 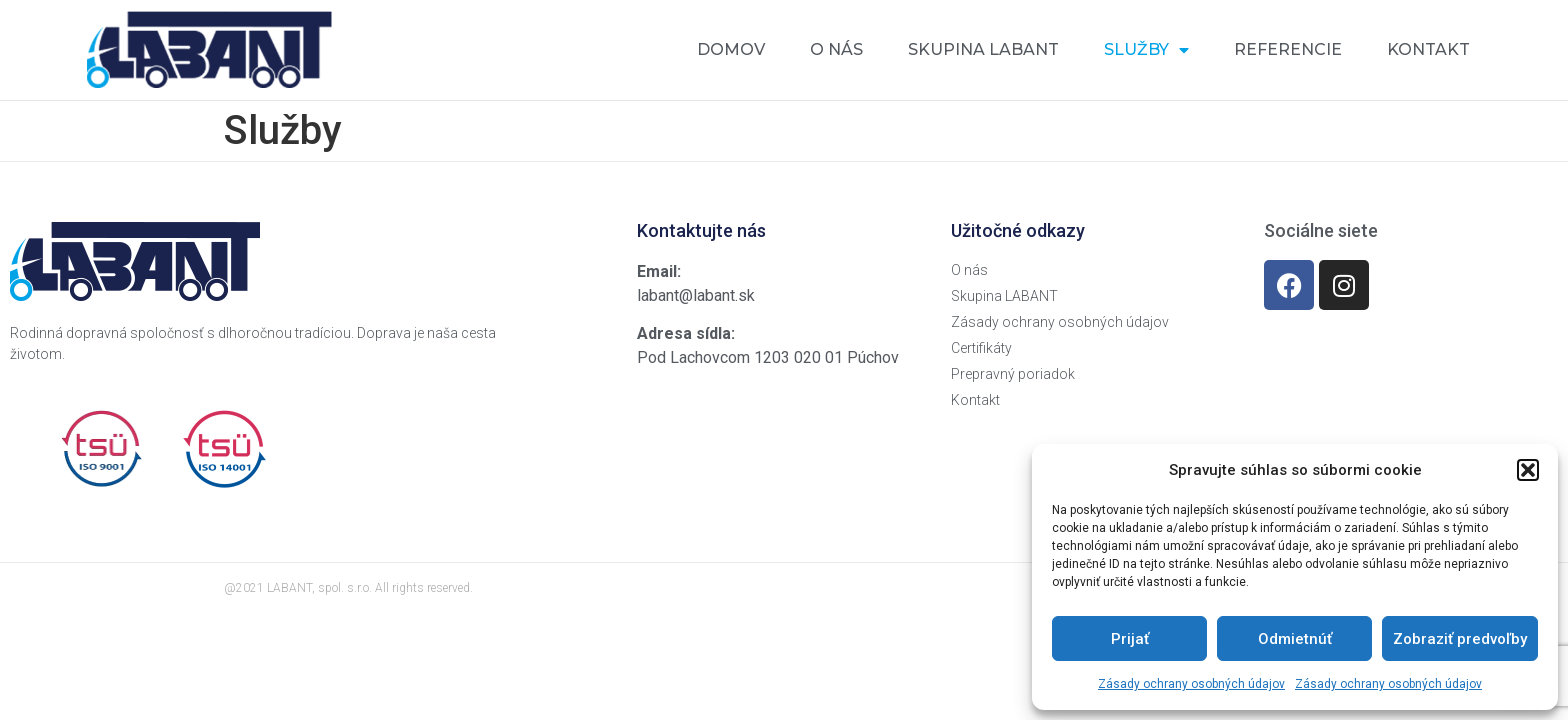 What do you see at coordinates (836, 49) in the screenshot?
I see `O nás` at bounding box center [836, 49].